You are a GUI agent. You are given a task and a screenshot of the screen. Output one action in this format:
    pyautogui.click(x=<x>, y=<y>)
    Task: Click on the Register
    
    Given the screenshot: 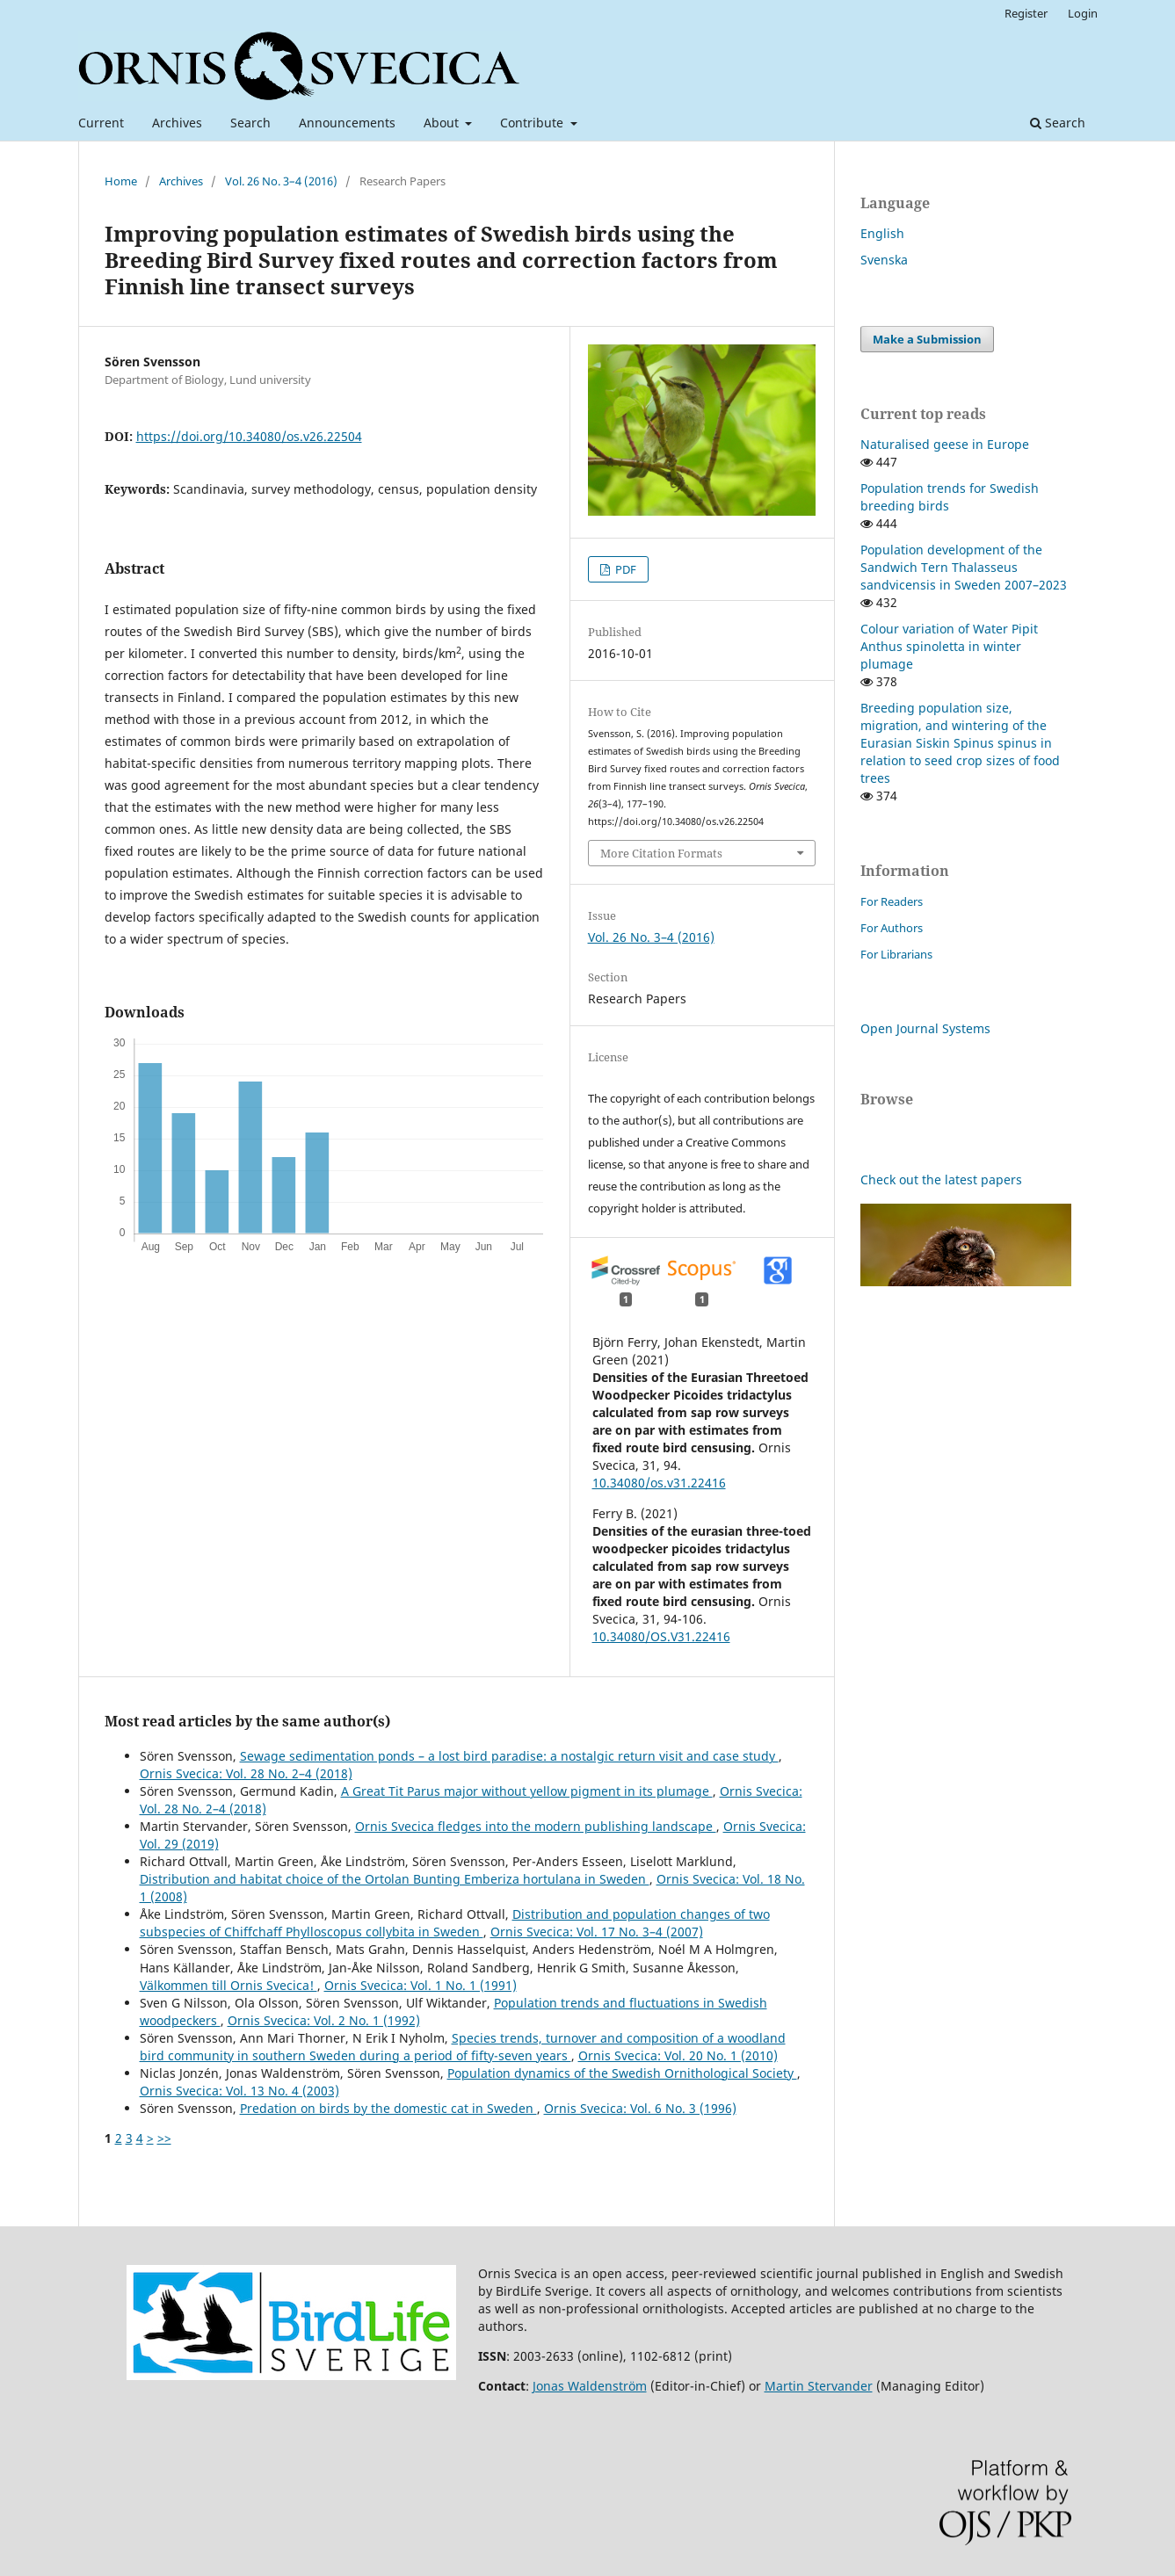 What is the action you would take?
    pyautogui.click(x=1026, y=13)
    